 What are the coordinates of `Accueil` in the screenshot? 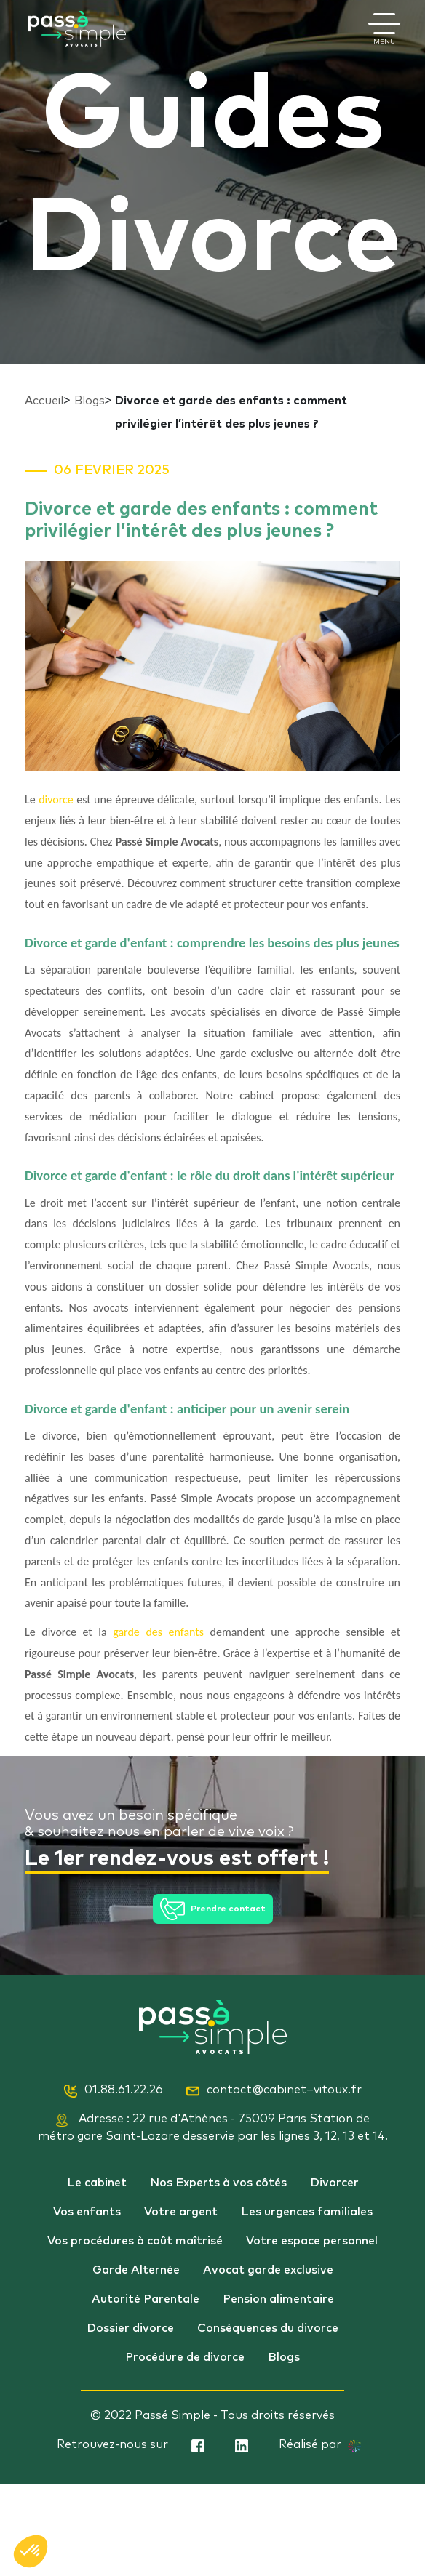 It's located at (44, 400).